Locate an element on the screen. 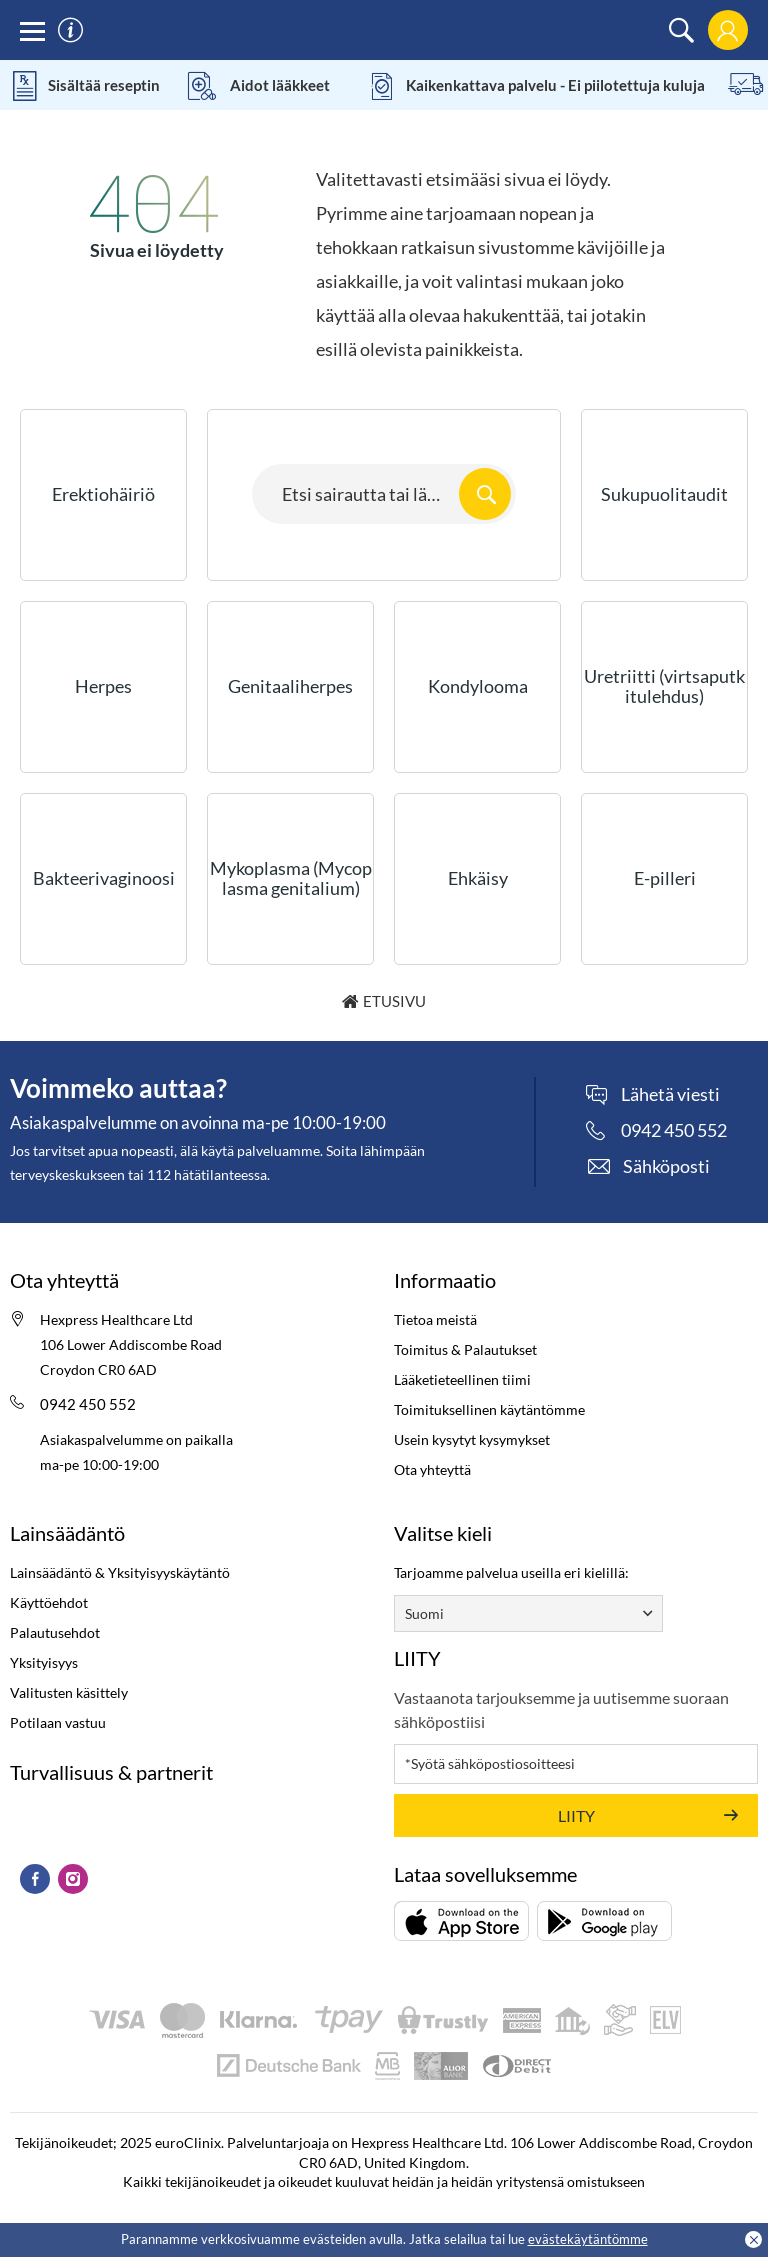  0942 450 552 is located at coordinates (88, 1404).